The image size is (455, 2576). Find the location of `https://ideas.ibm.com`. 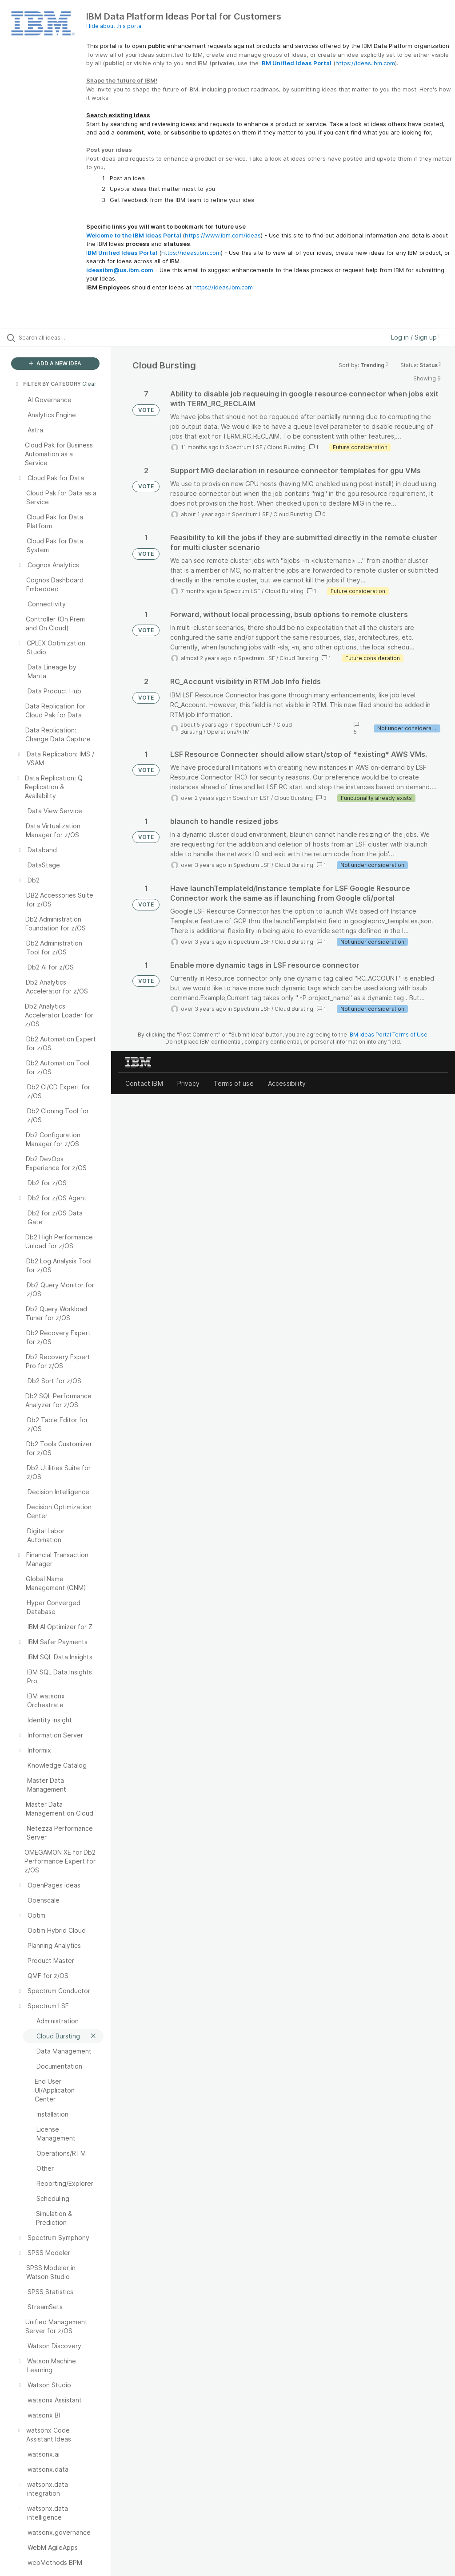

https://ideas.ibm.com is located at coordinates (365, 63).